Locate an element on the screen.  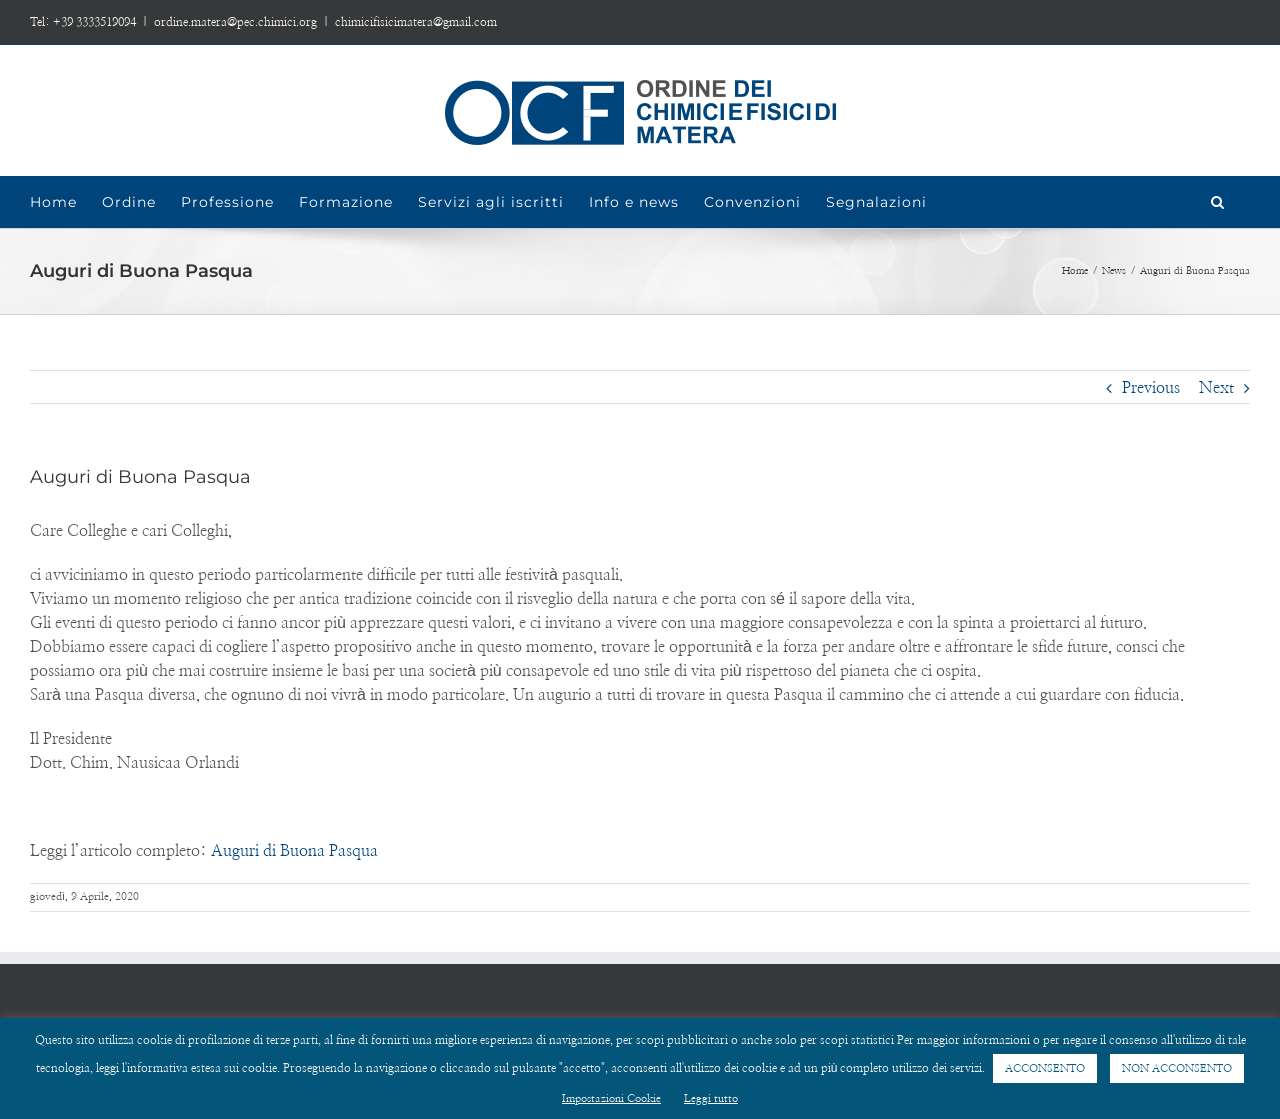
Auguri di Buona Pasqua is located at coordinates (294, 851).